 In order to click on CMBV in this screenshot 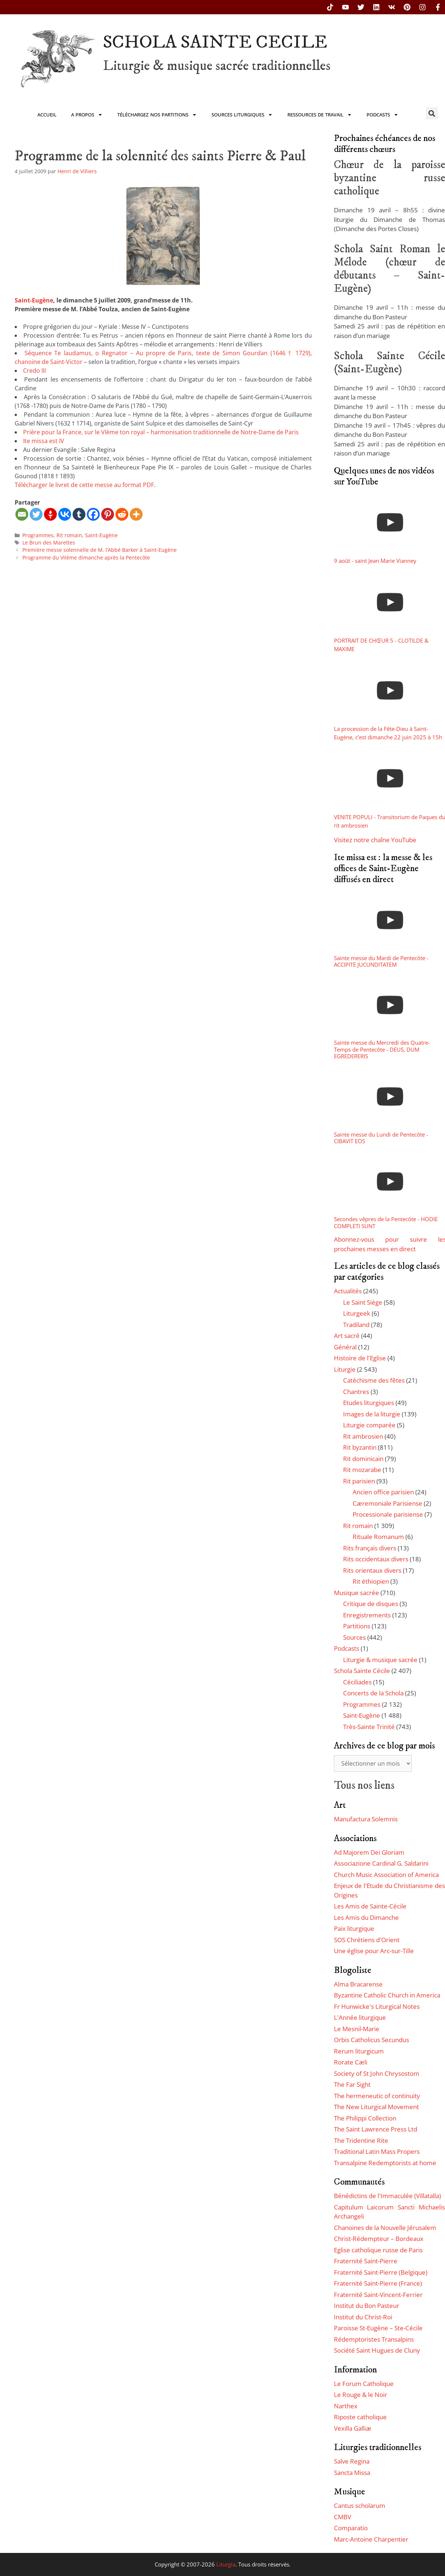, I will do `click(342, 2517)`.